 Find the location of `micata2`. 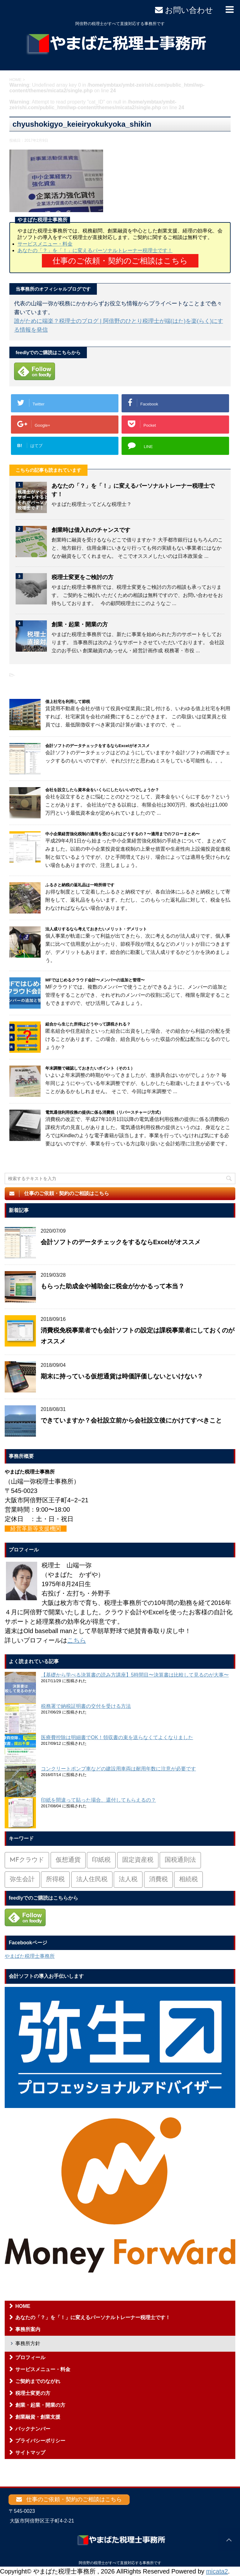

micata2 is located at coordinates (217, 2571).